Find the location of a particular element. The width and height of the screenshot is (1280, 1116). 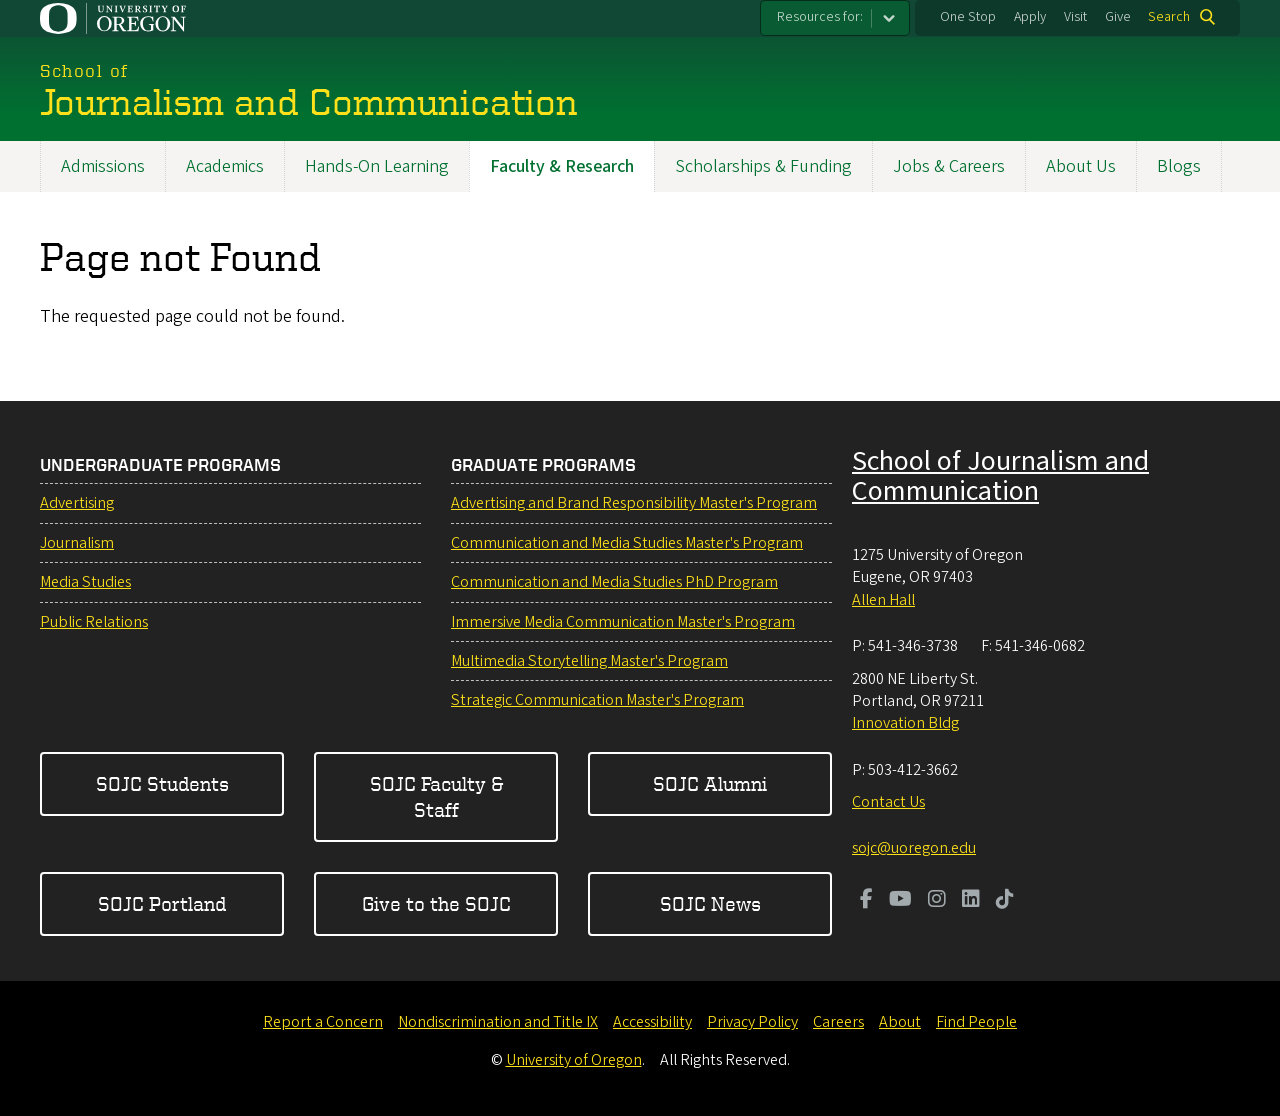

Resources for: is located at coordinates (820, 17).